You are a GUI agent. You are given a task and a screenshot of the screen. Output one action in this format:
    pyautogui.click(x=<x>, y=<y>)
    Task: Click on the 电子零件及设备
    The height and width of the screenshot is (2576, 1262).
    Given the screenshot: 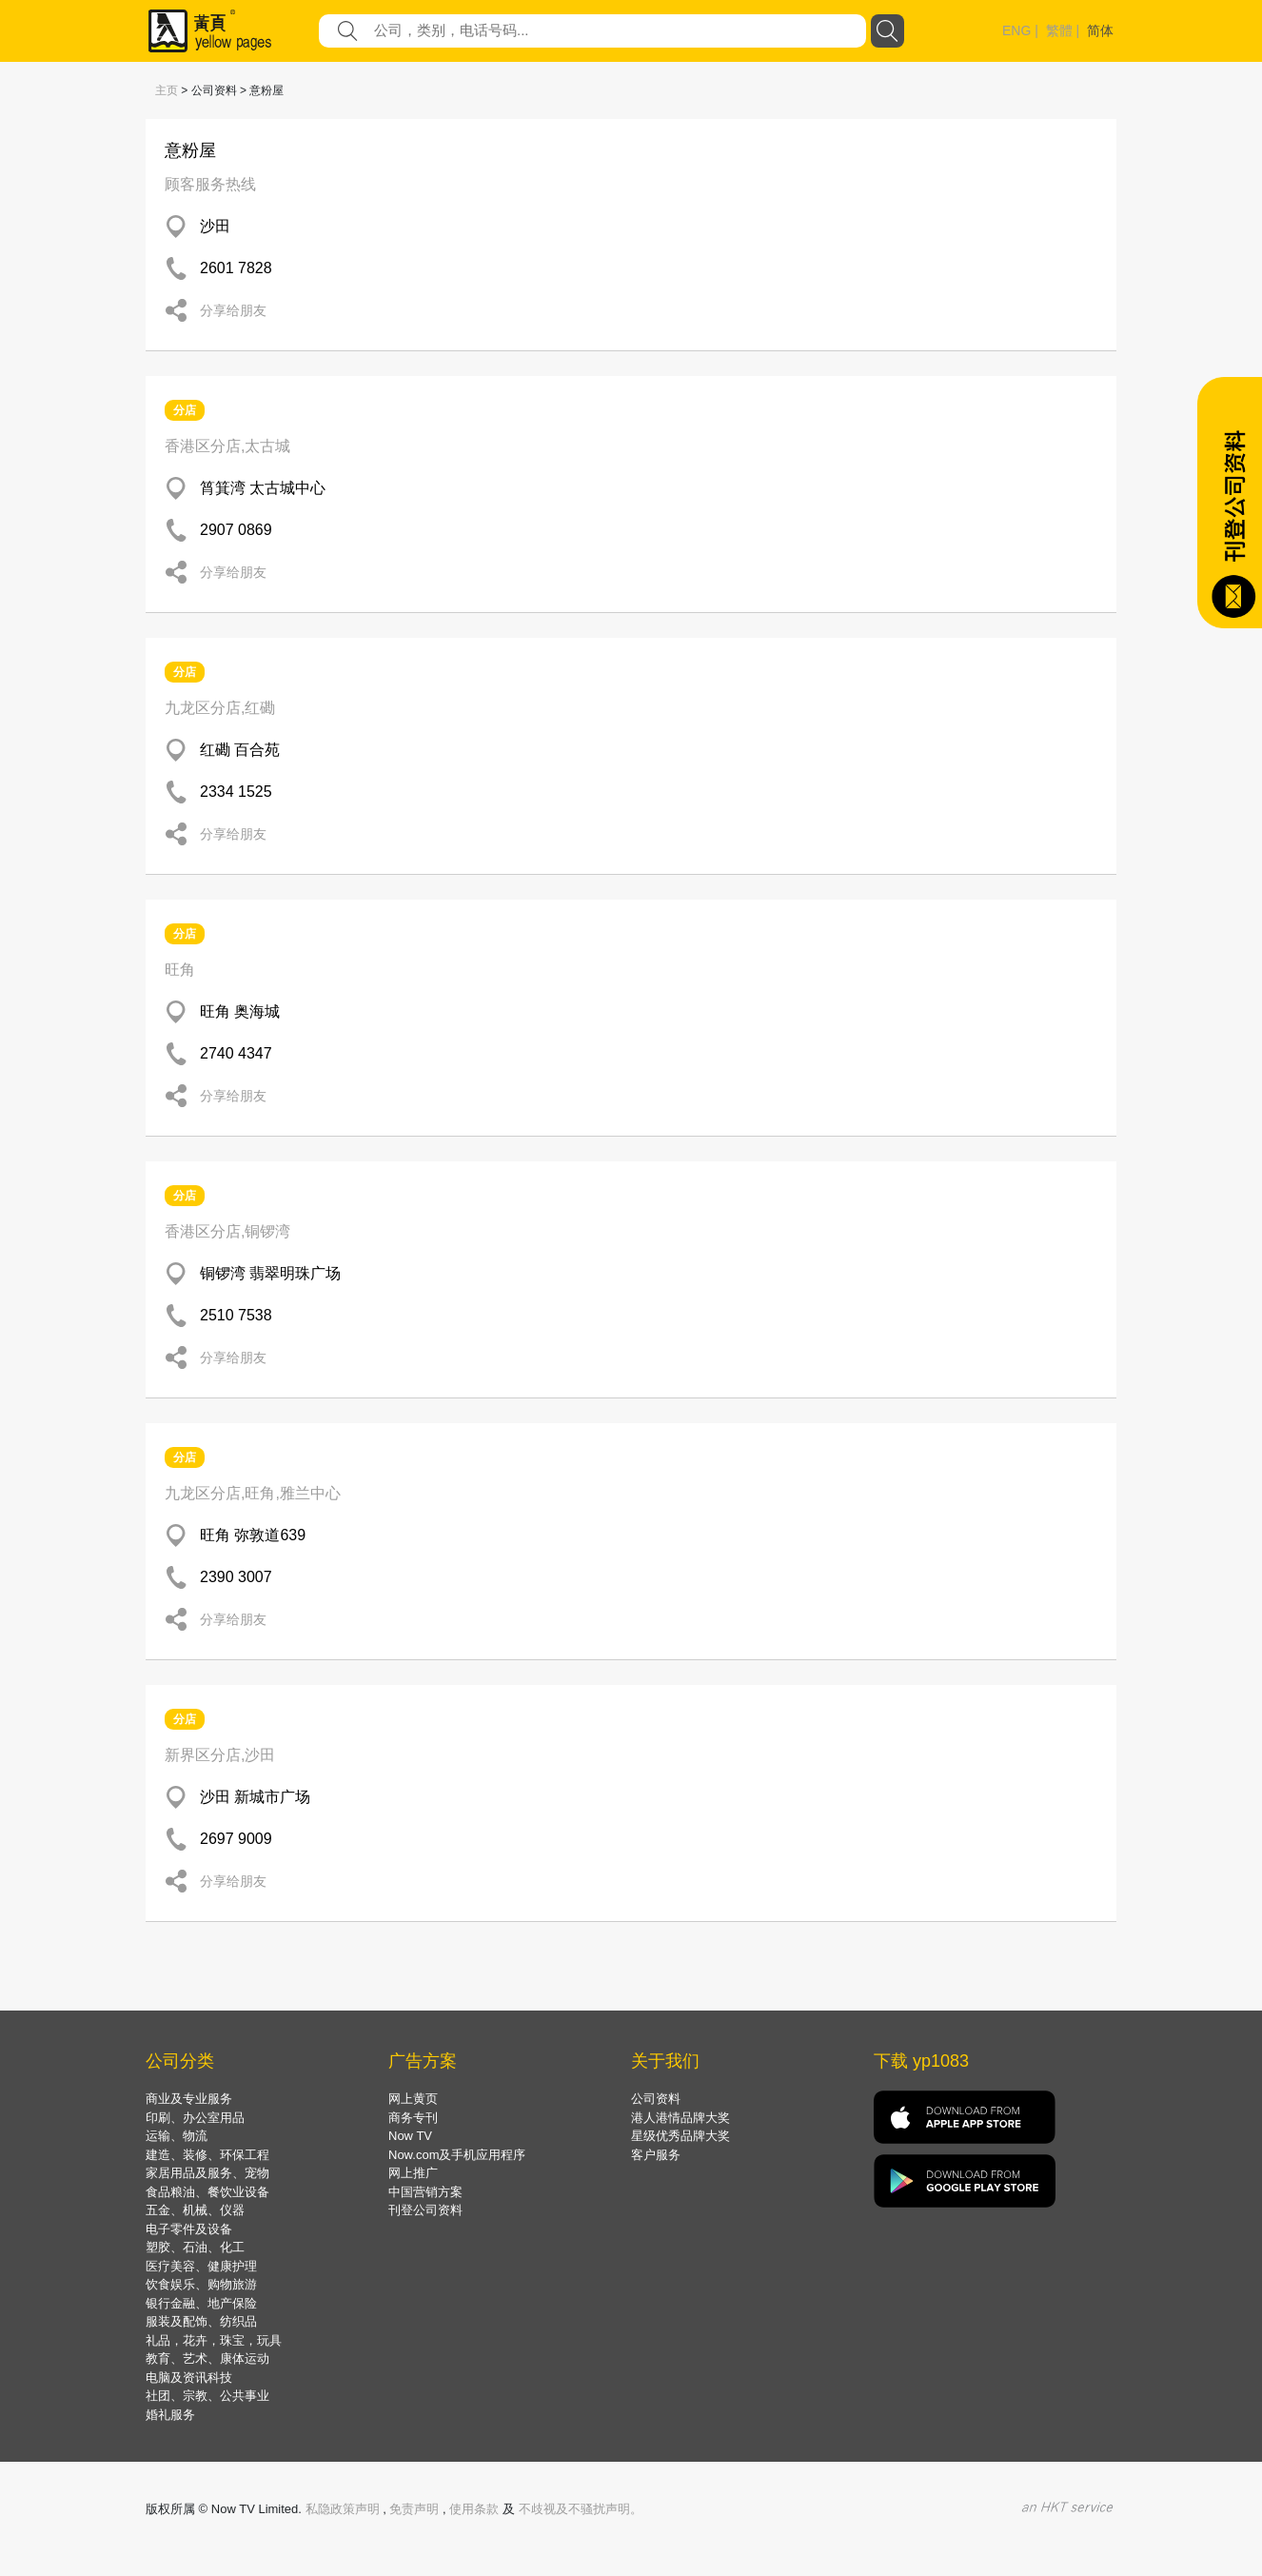 What is the action you would take?
    pyautogui.click(x=189, y=2229)
    